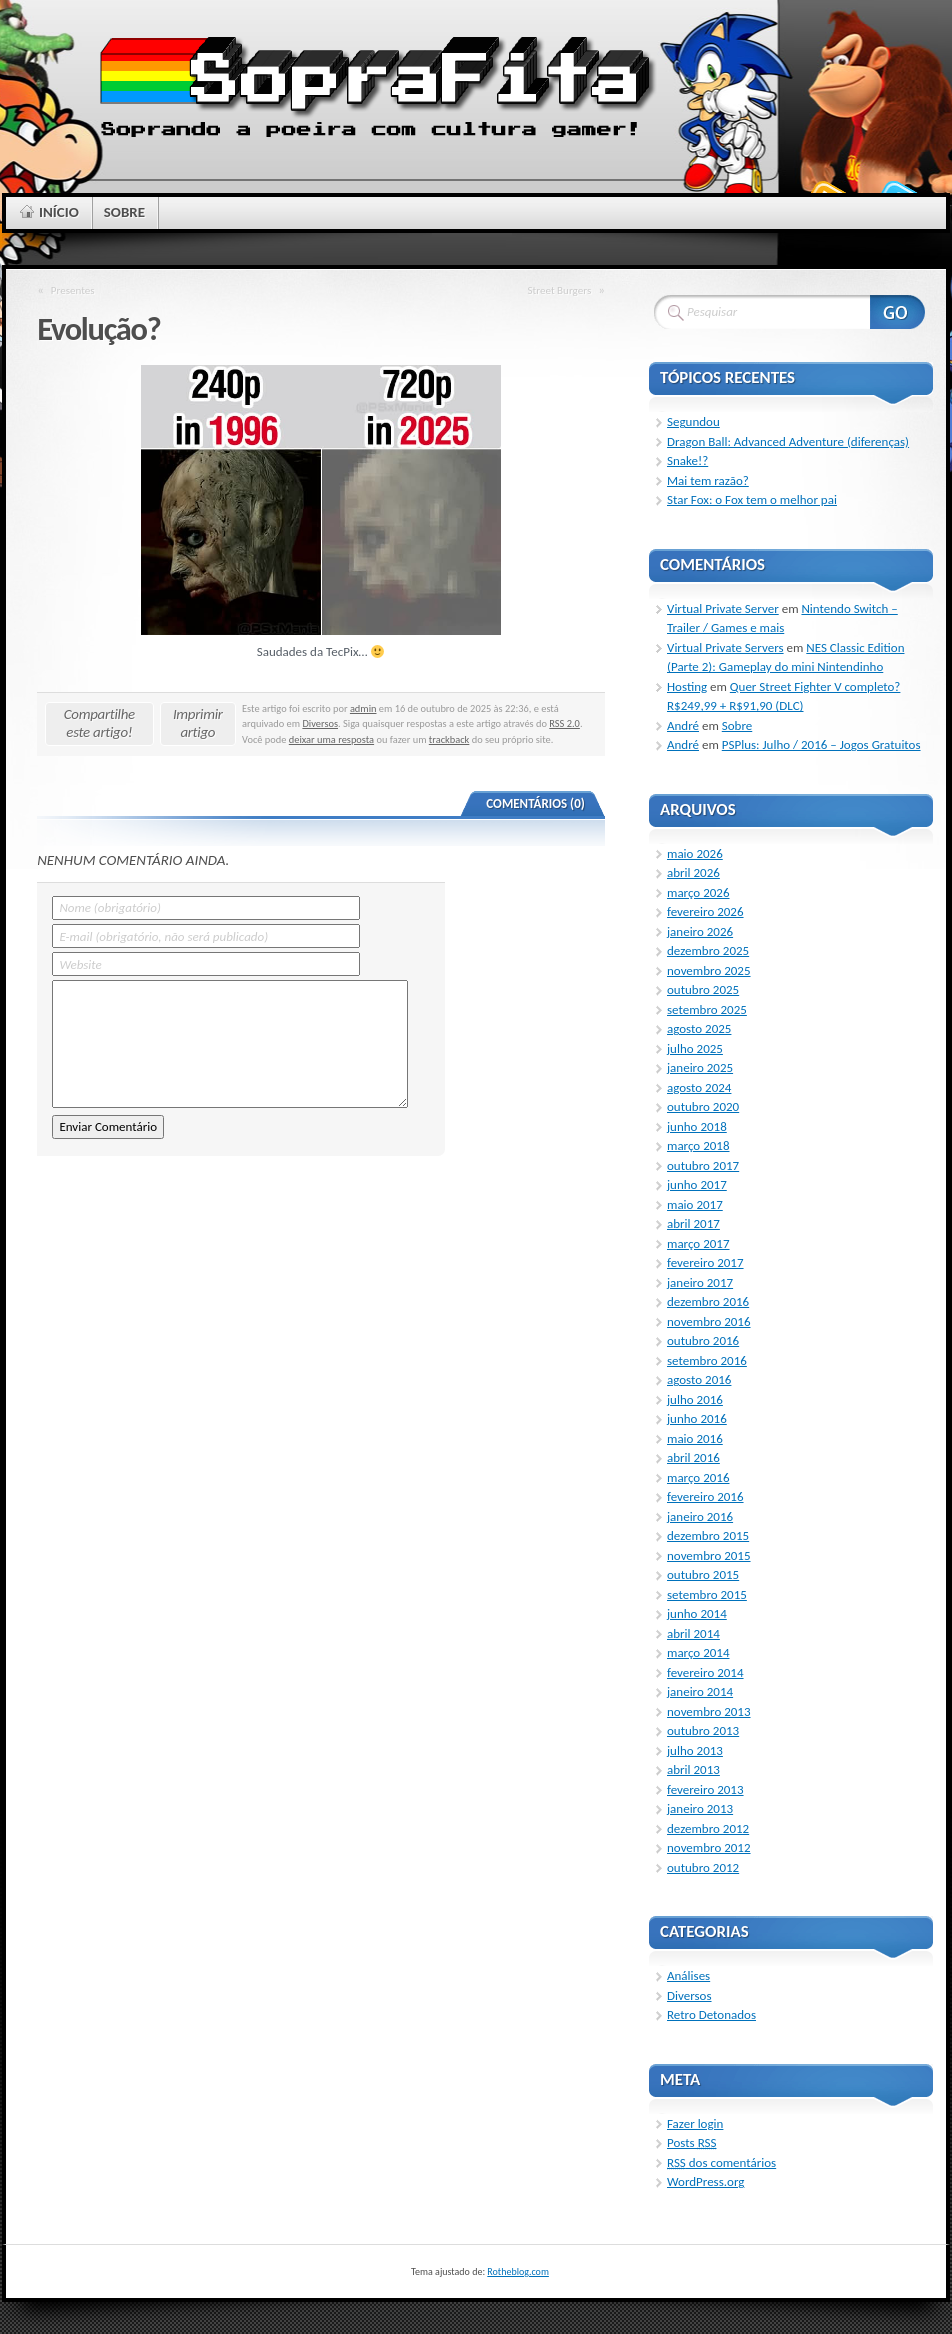 This screenshot has width=952, height=2334. Describe the element at coordinates (559, 290) in the screenshot. I see `Street Burgers` at that location.